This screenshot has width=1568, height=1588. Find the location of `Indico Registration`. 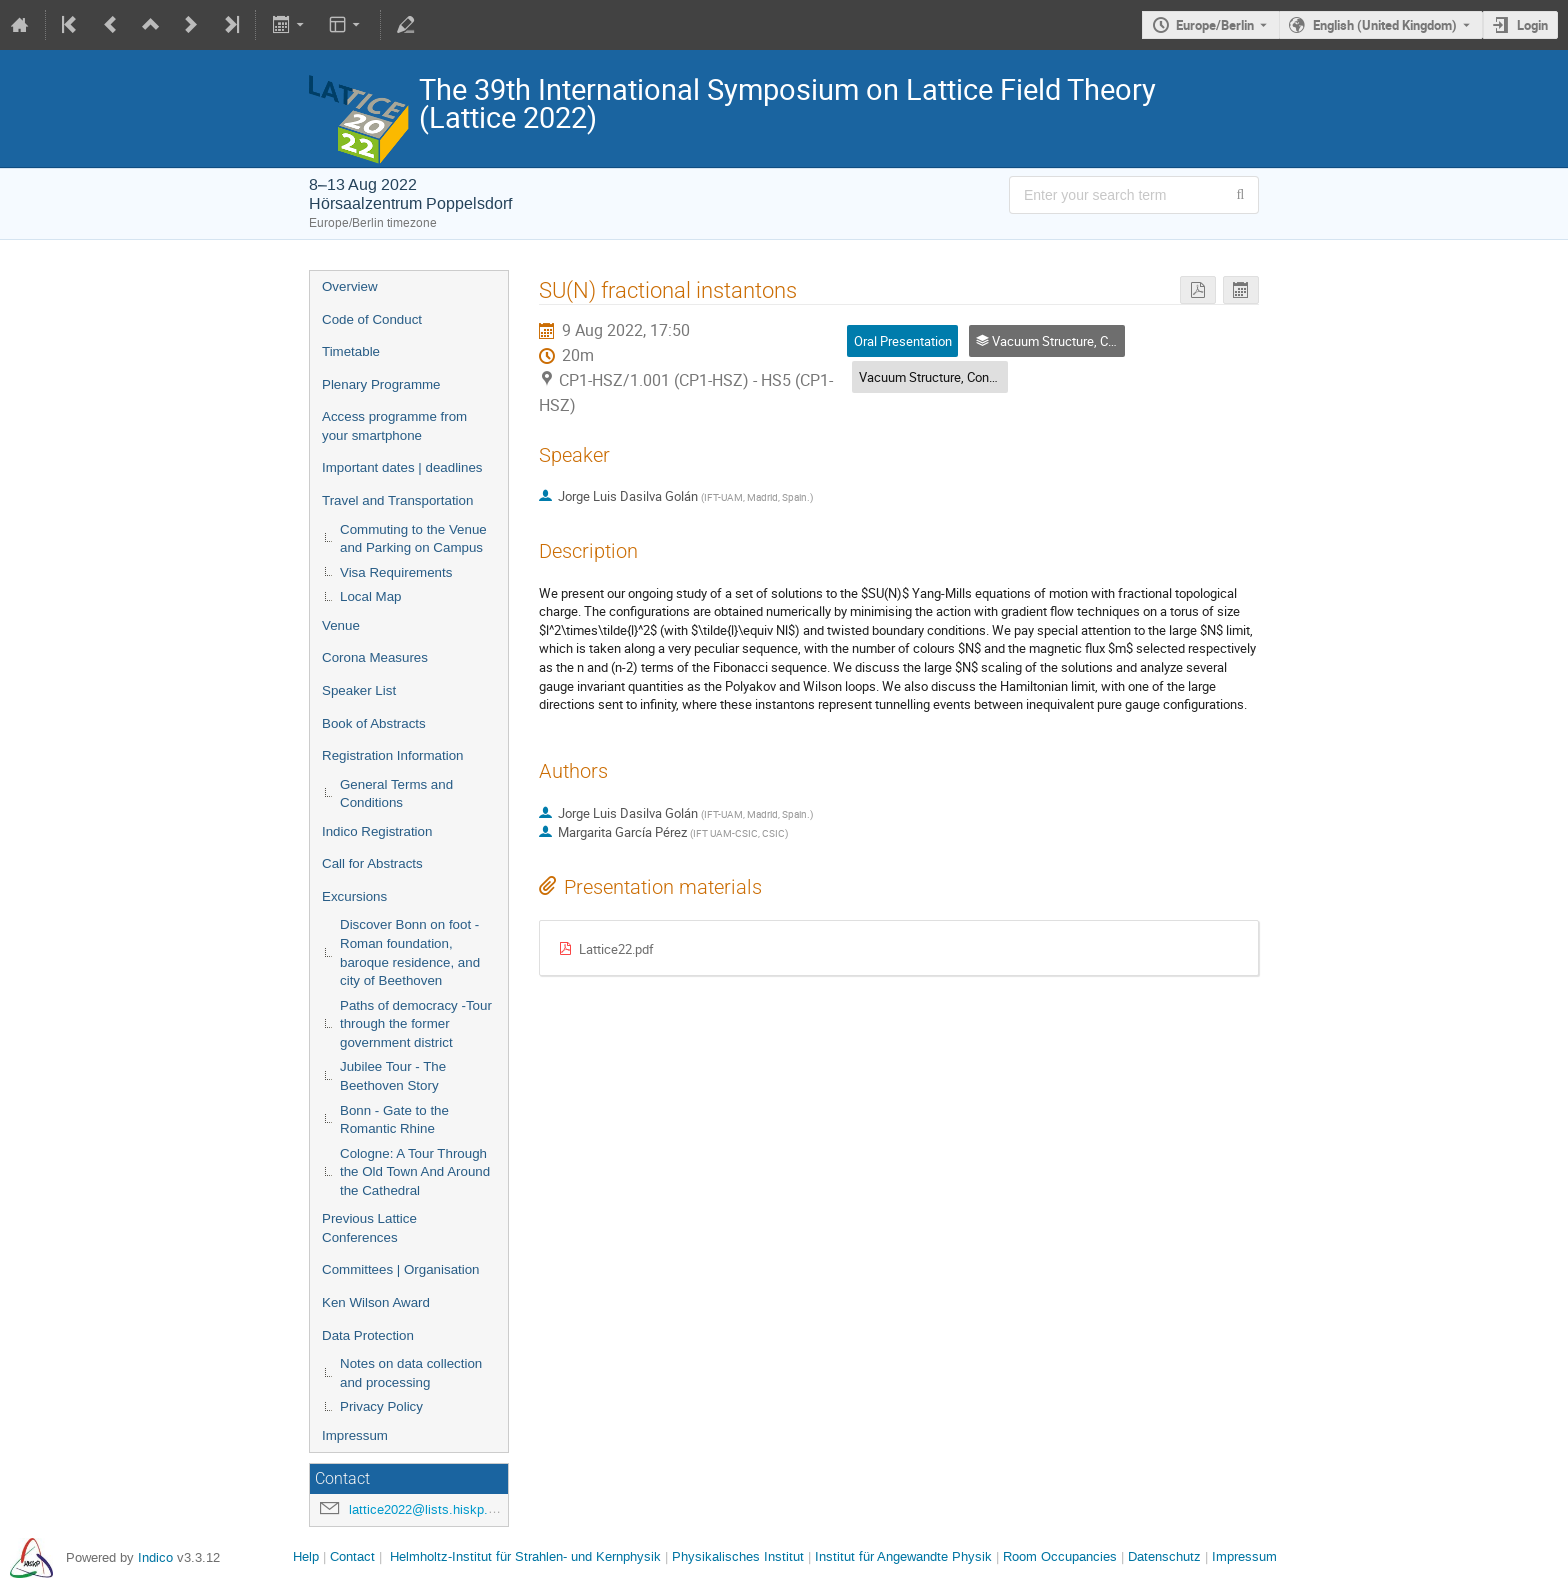

Indico Registration is located at coordinates (377, 831).